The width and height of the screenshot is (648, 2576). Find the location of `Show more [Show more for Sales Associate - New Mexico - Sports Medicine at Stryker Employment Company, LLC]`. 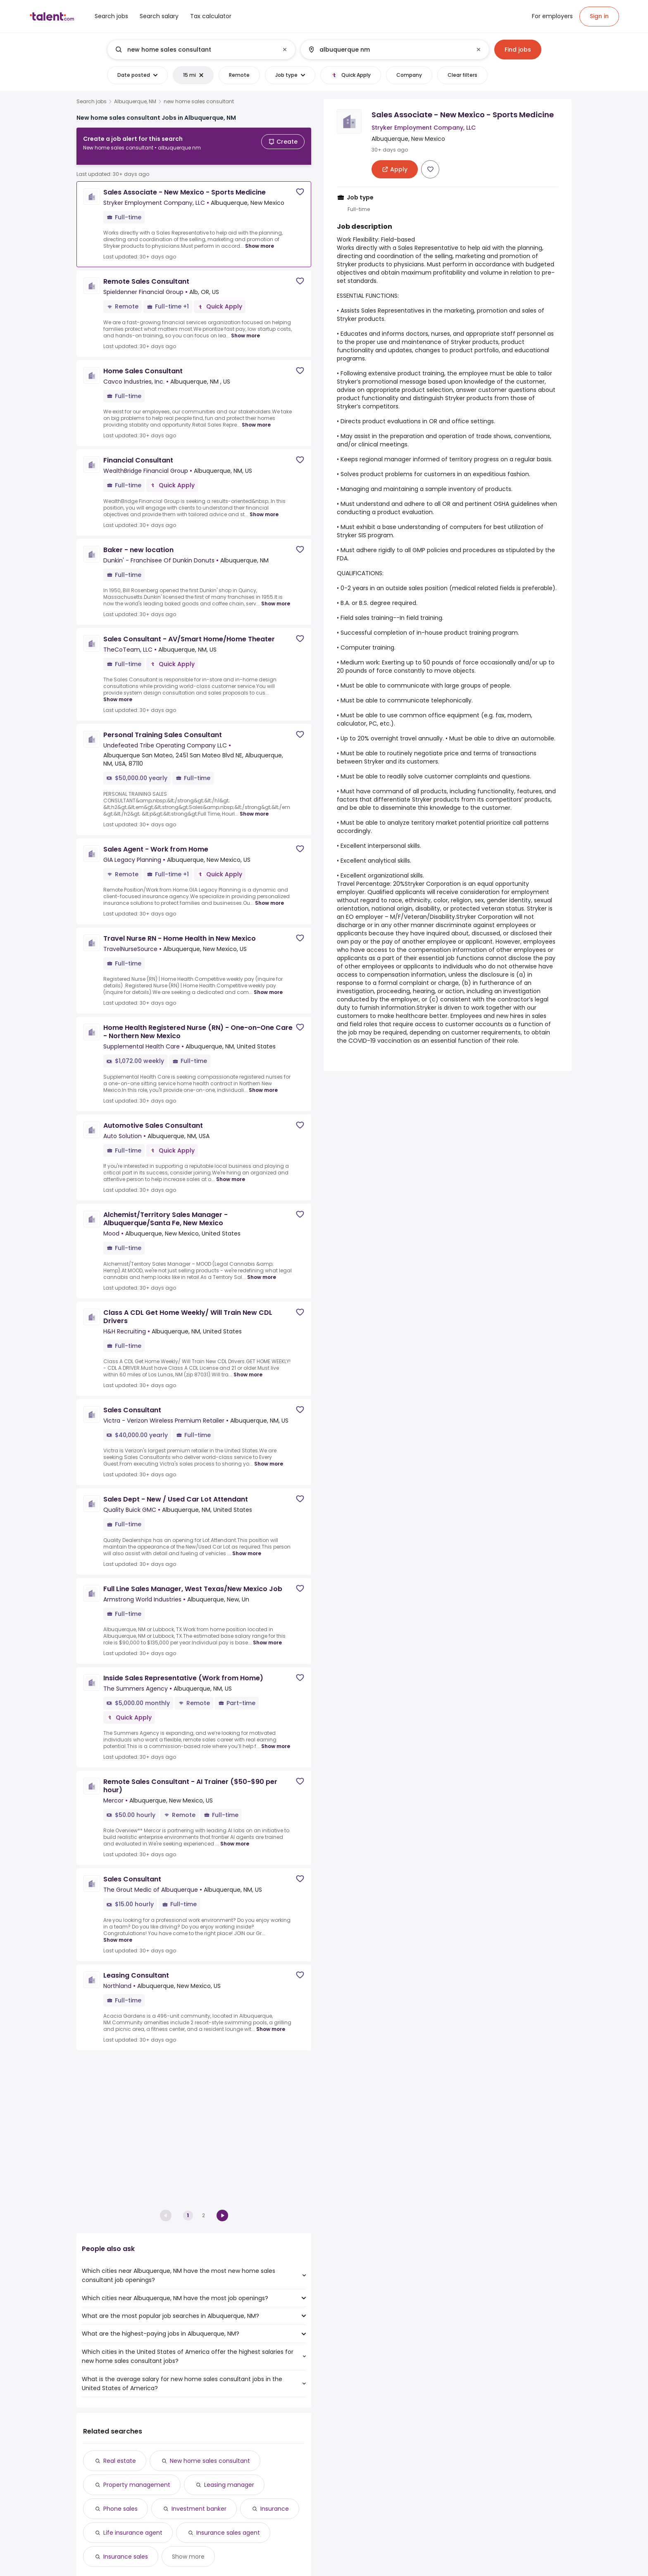

Show more [Show more for Sales Associate - New Mexico - Sports Medicine at Stryker Employment Company, LLC] is located at coordinates (259, 239).